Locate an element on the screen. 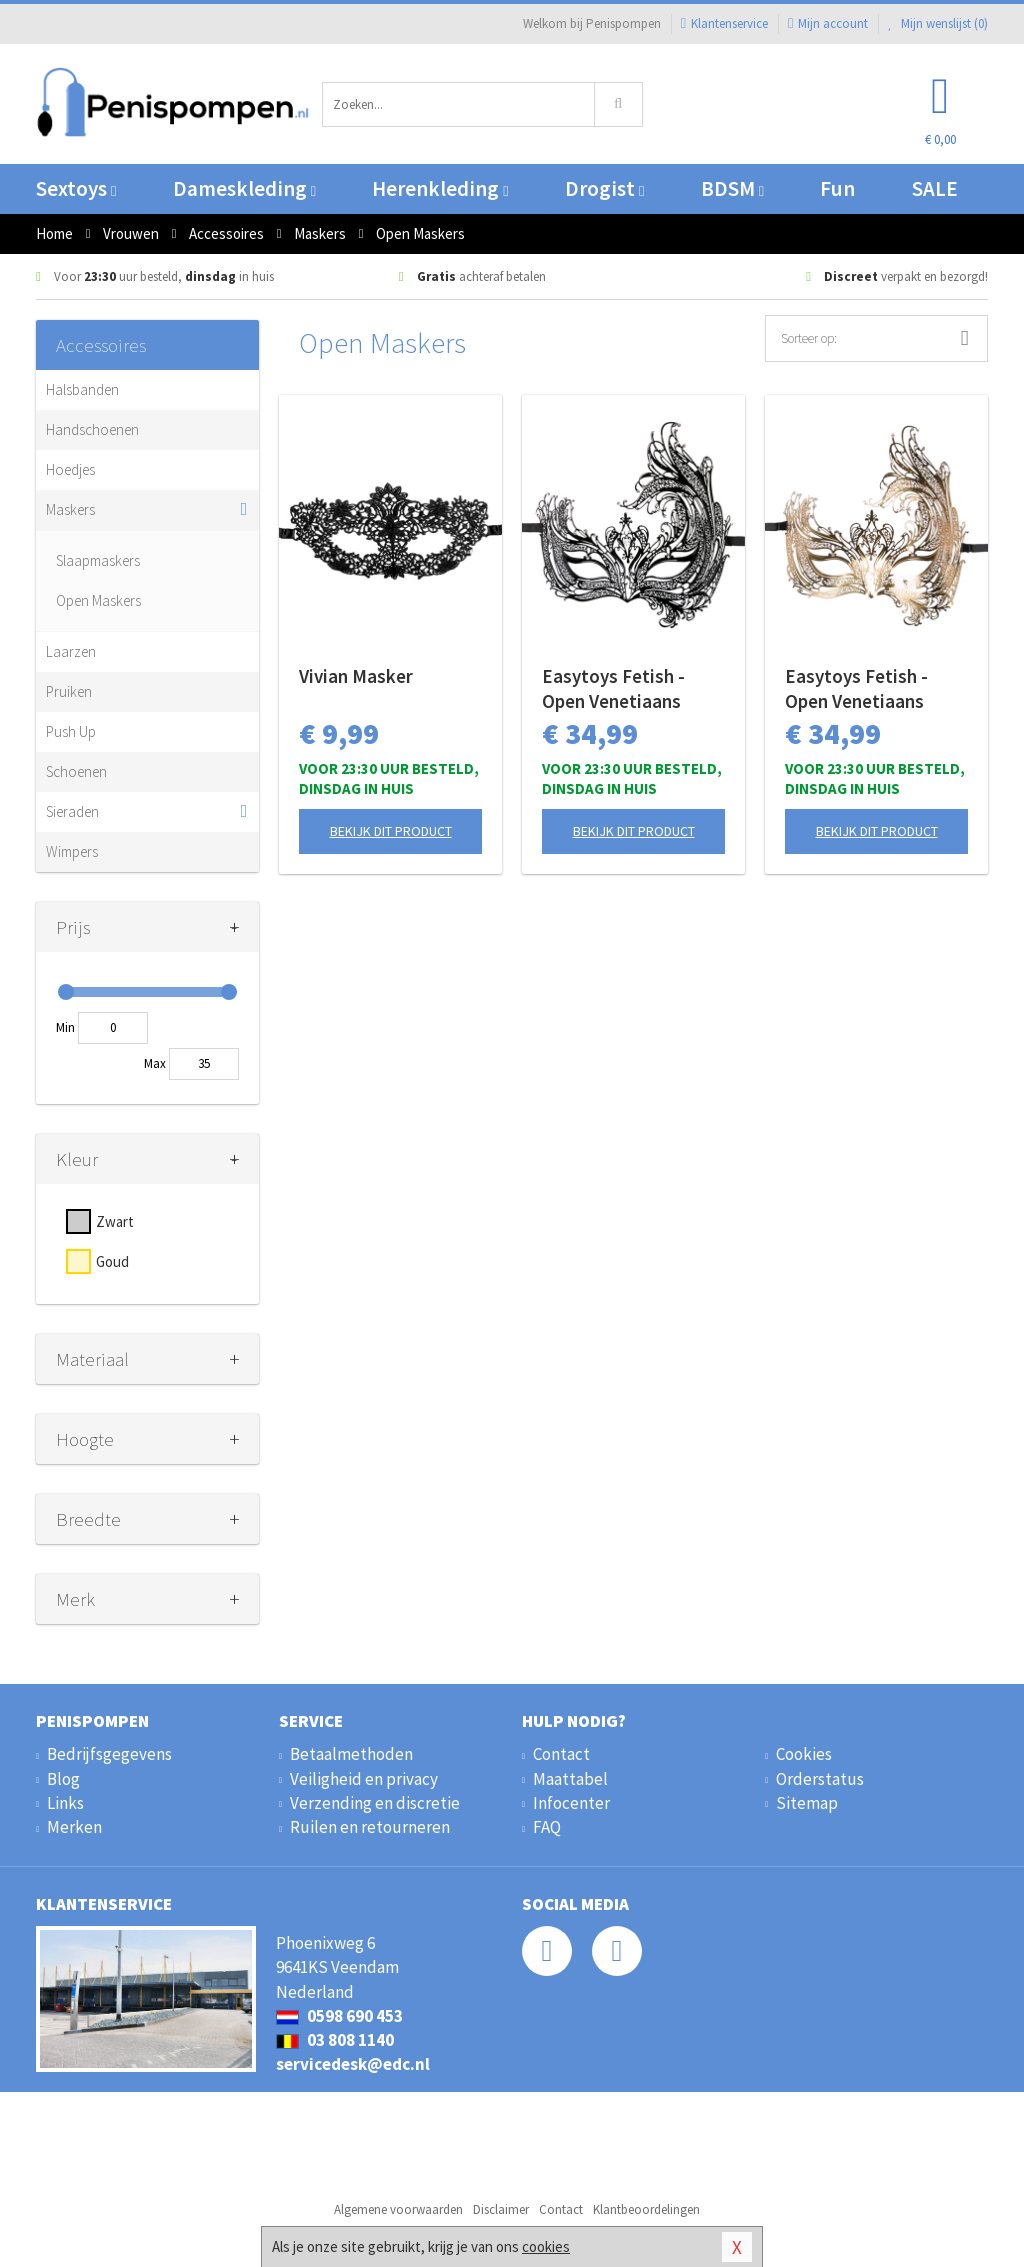 The width and height of the screenshot is (1024, 2267). Mijn wenslijst () is located at coordinates (938, 23).